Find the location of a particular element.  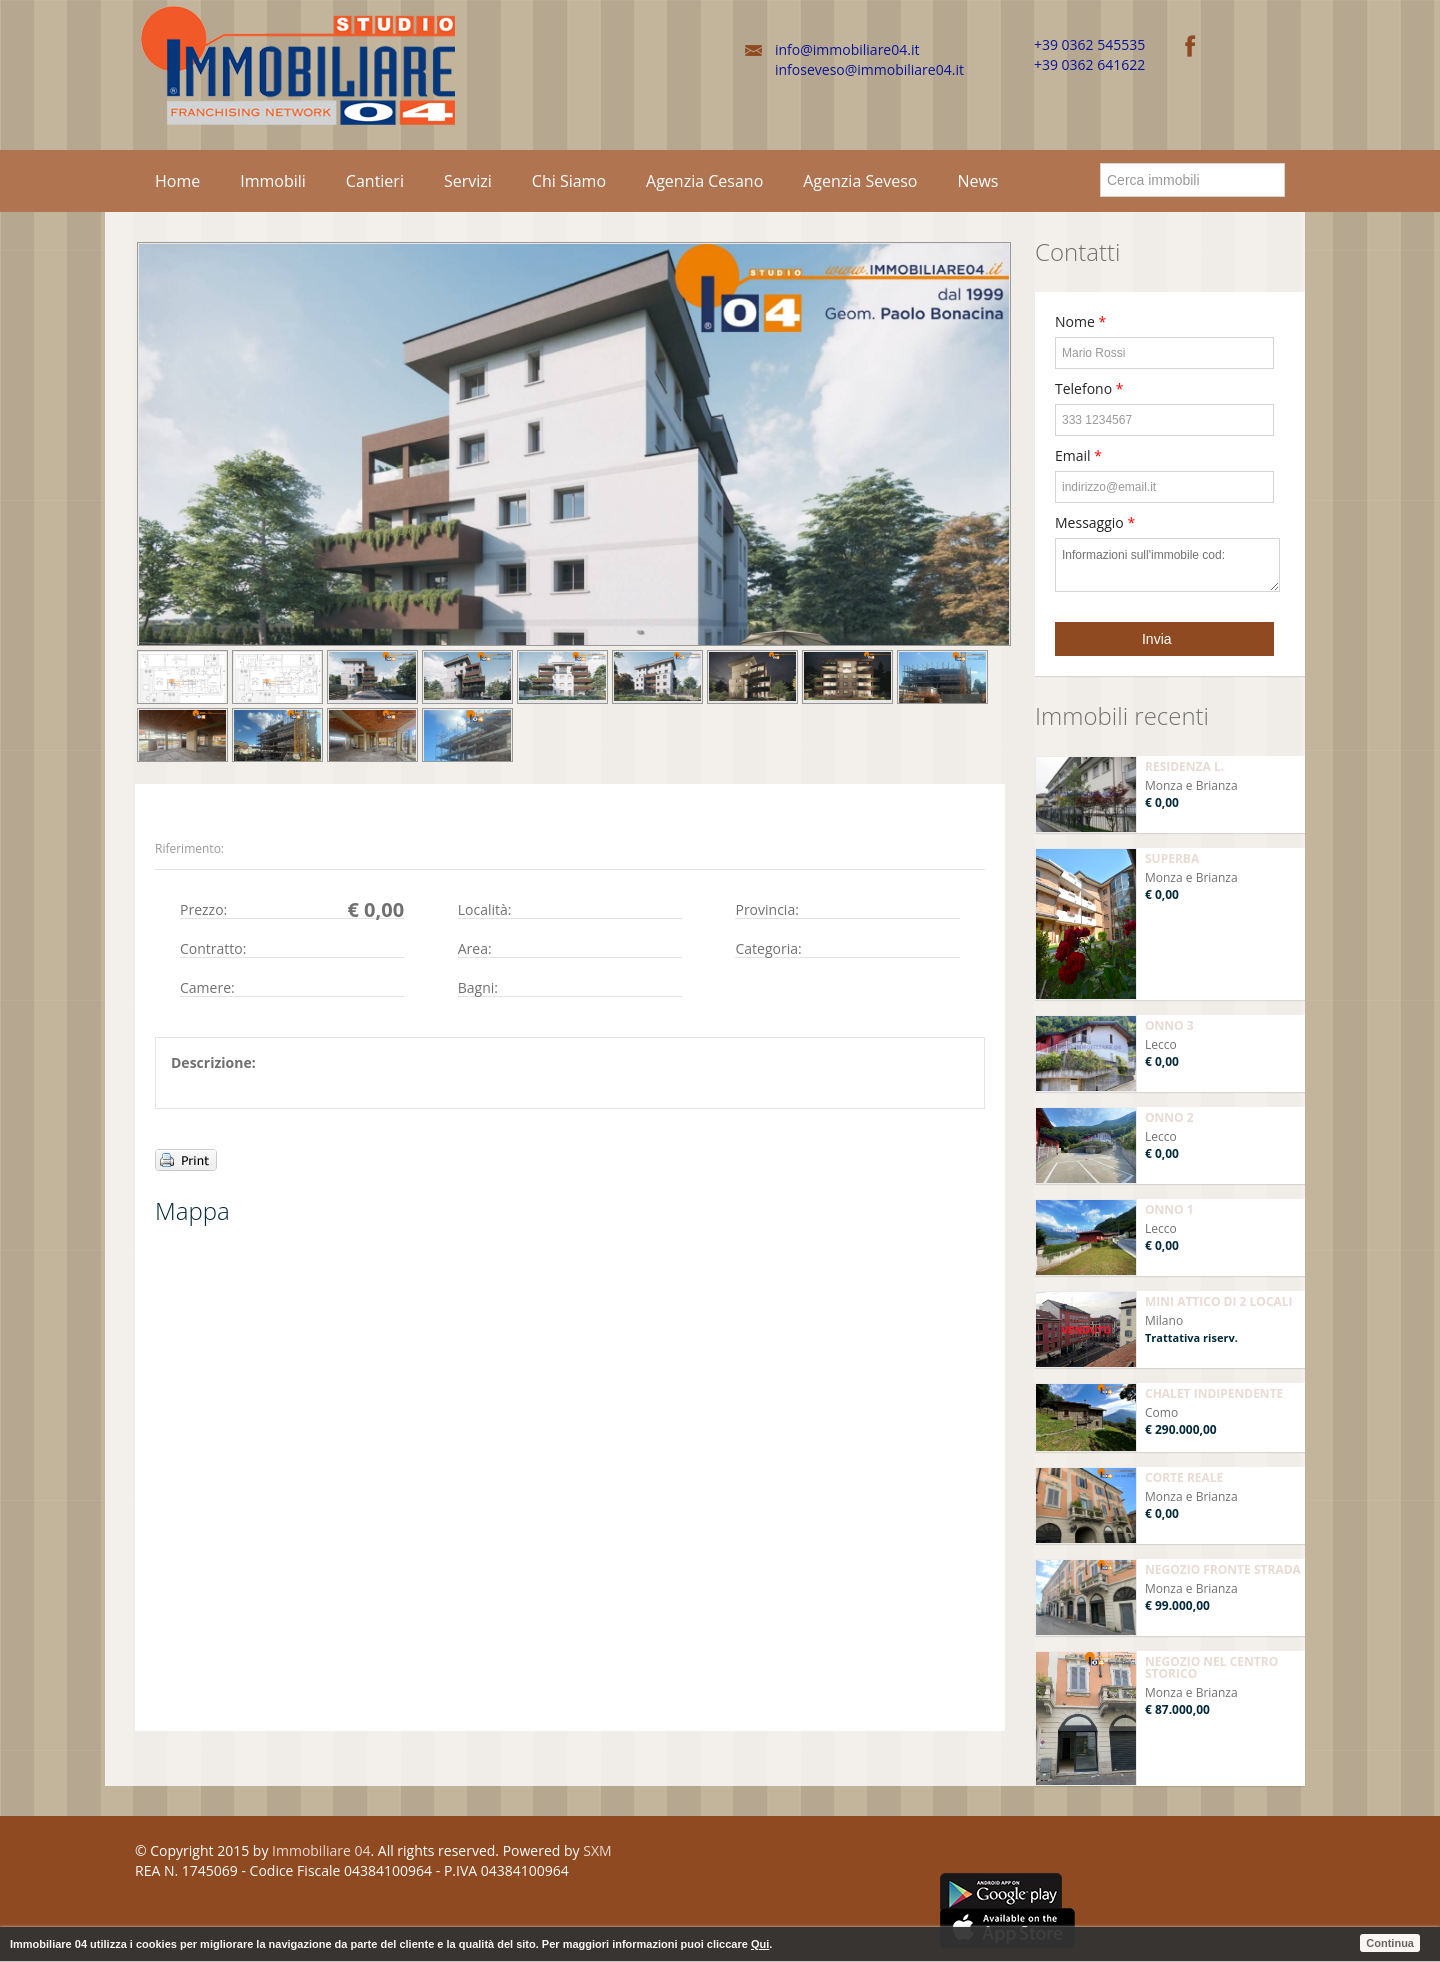

Chi Siamo is located at coordinates (569, 181).